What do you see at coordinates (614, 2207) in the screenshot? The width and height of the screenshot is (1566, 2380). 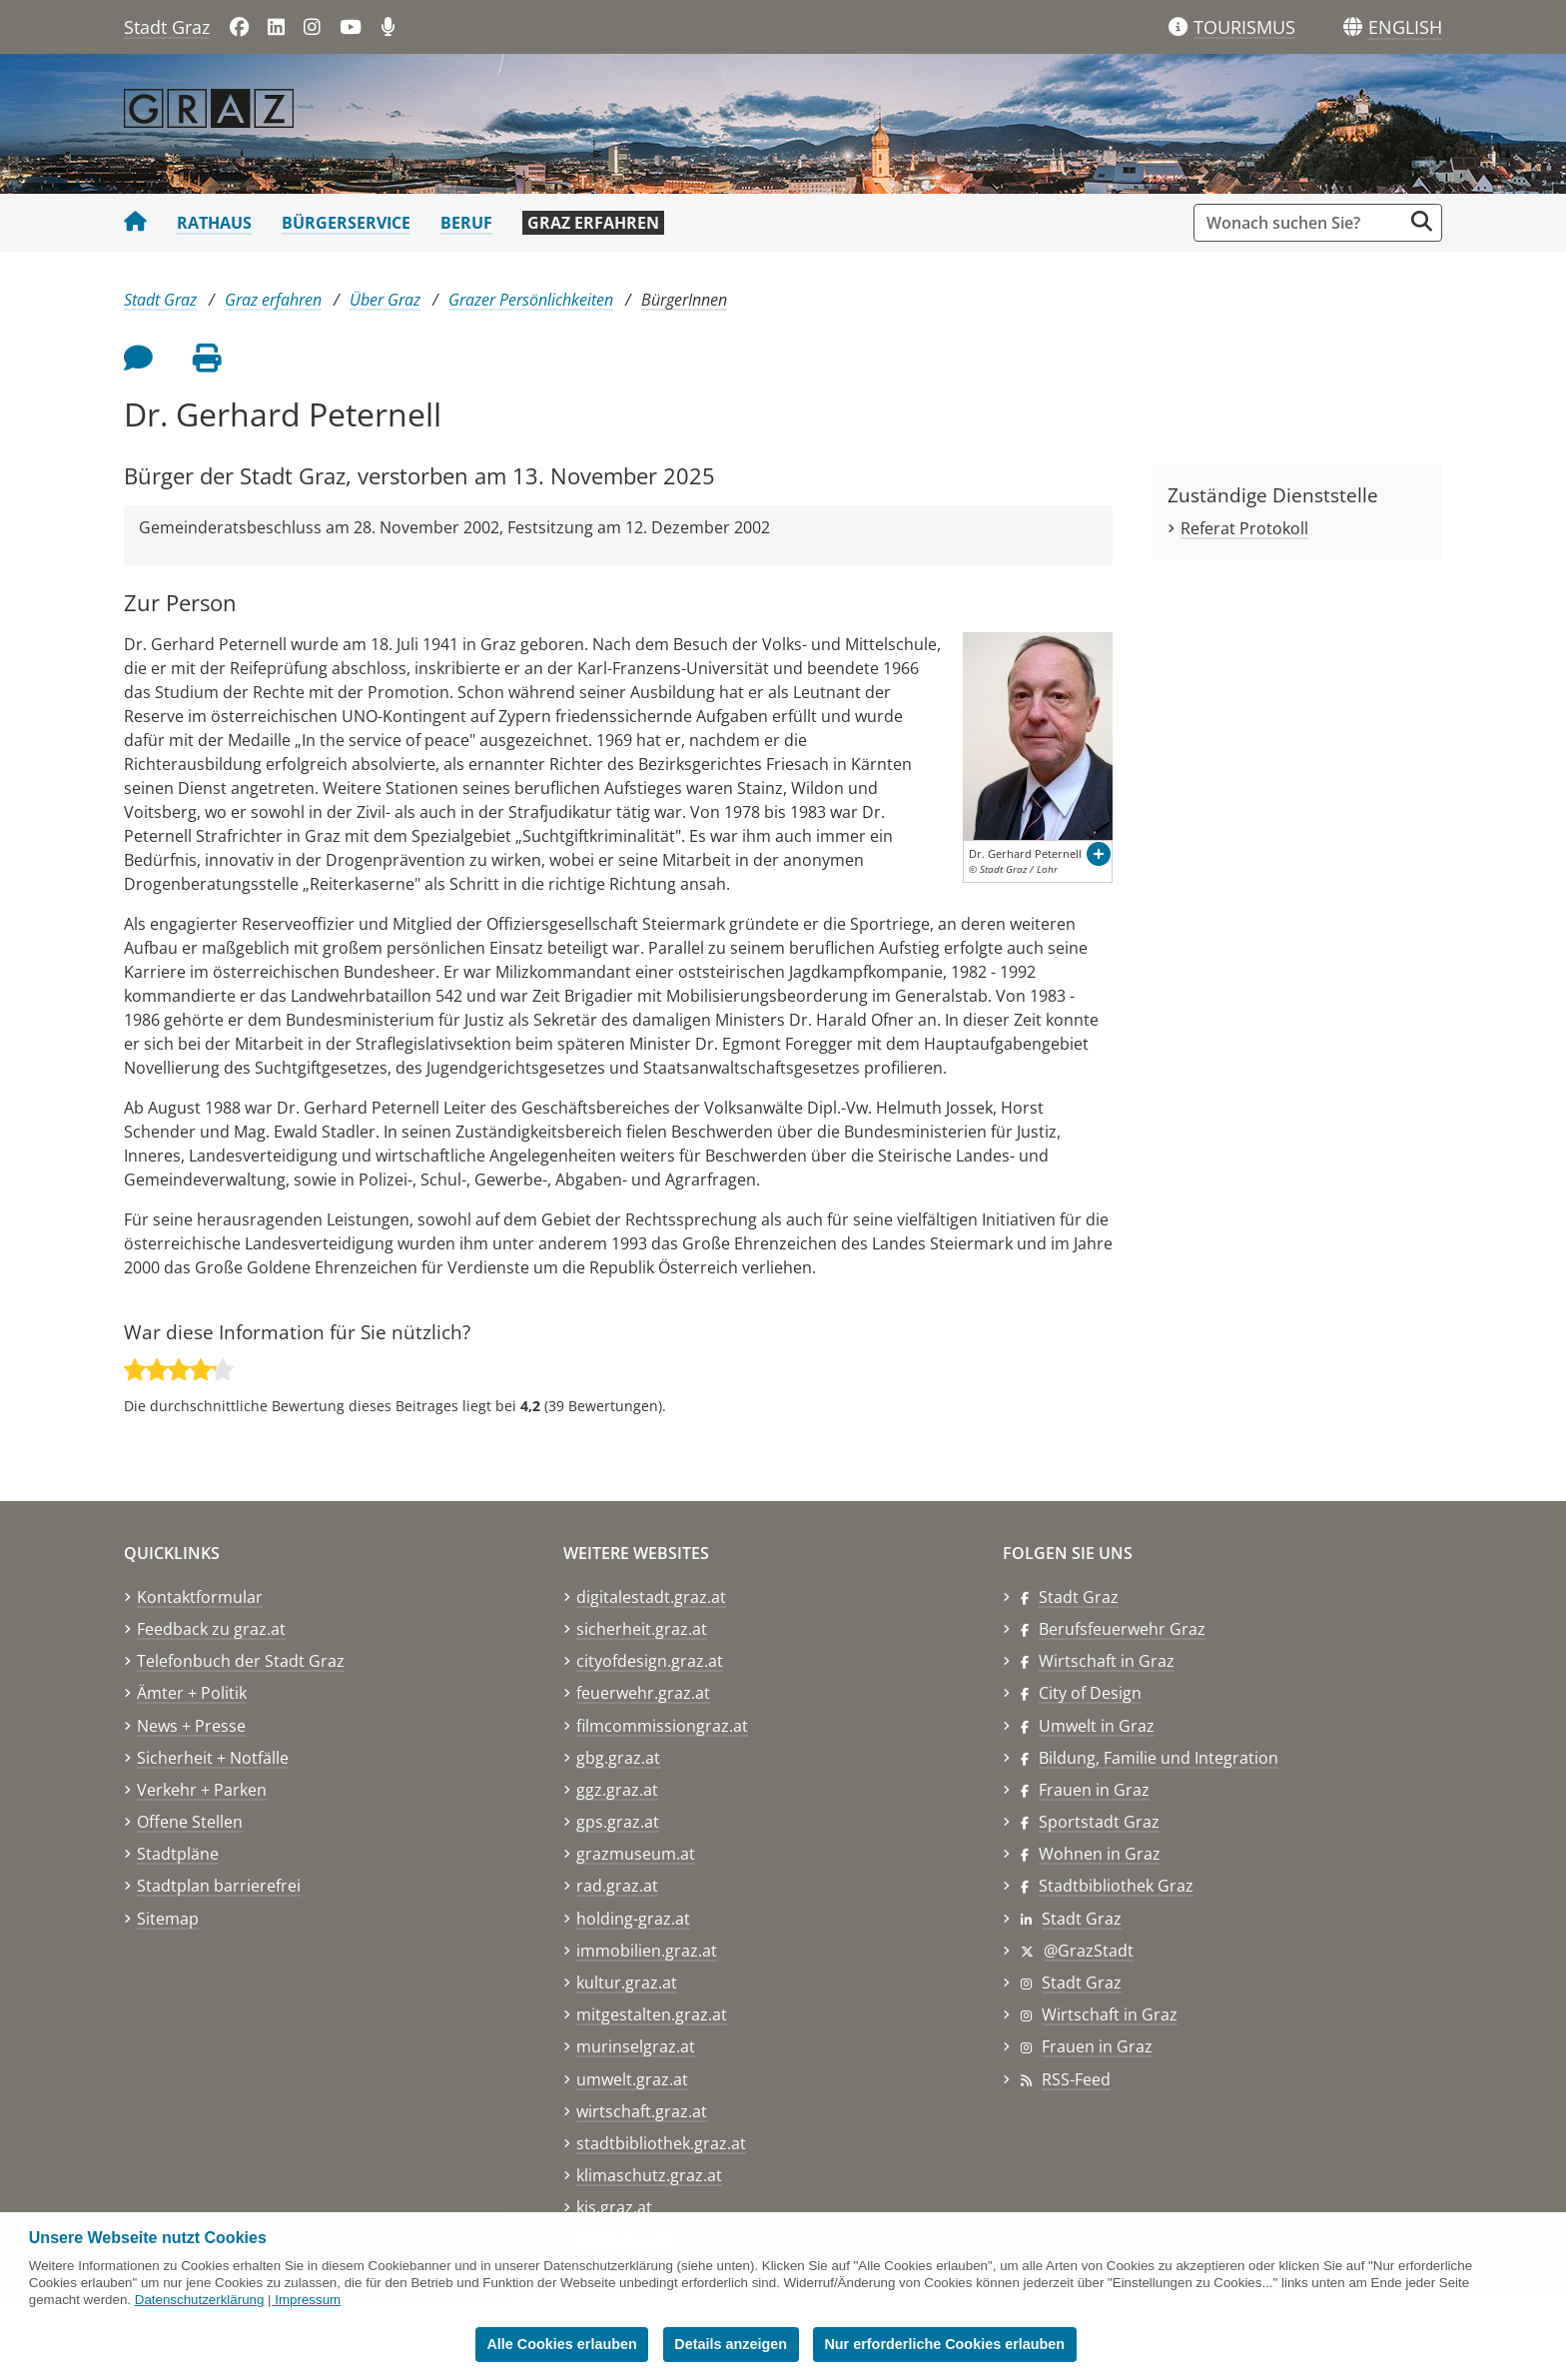 I see `kis.graz.at` at bounding box center [614, 2207].